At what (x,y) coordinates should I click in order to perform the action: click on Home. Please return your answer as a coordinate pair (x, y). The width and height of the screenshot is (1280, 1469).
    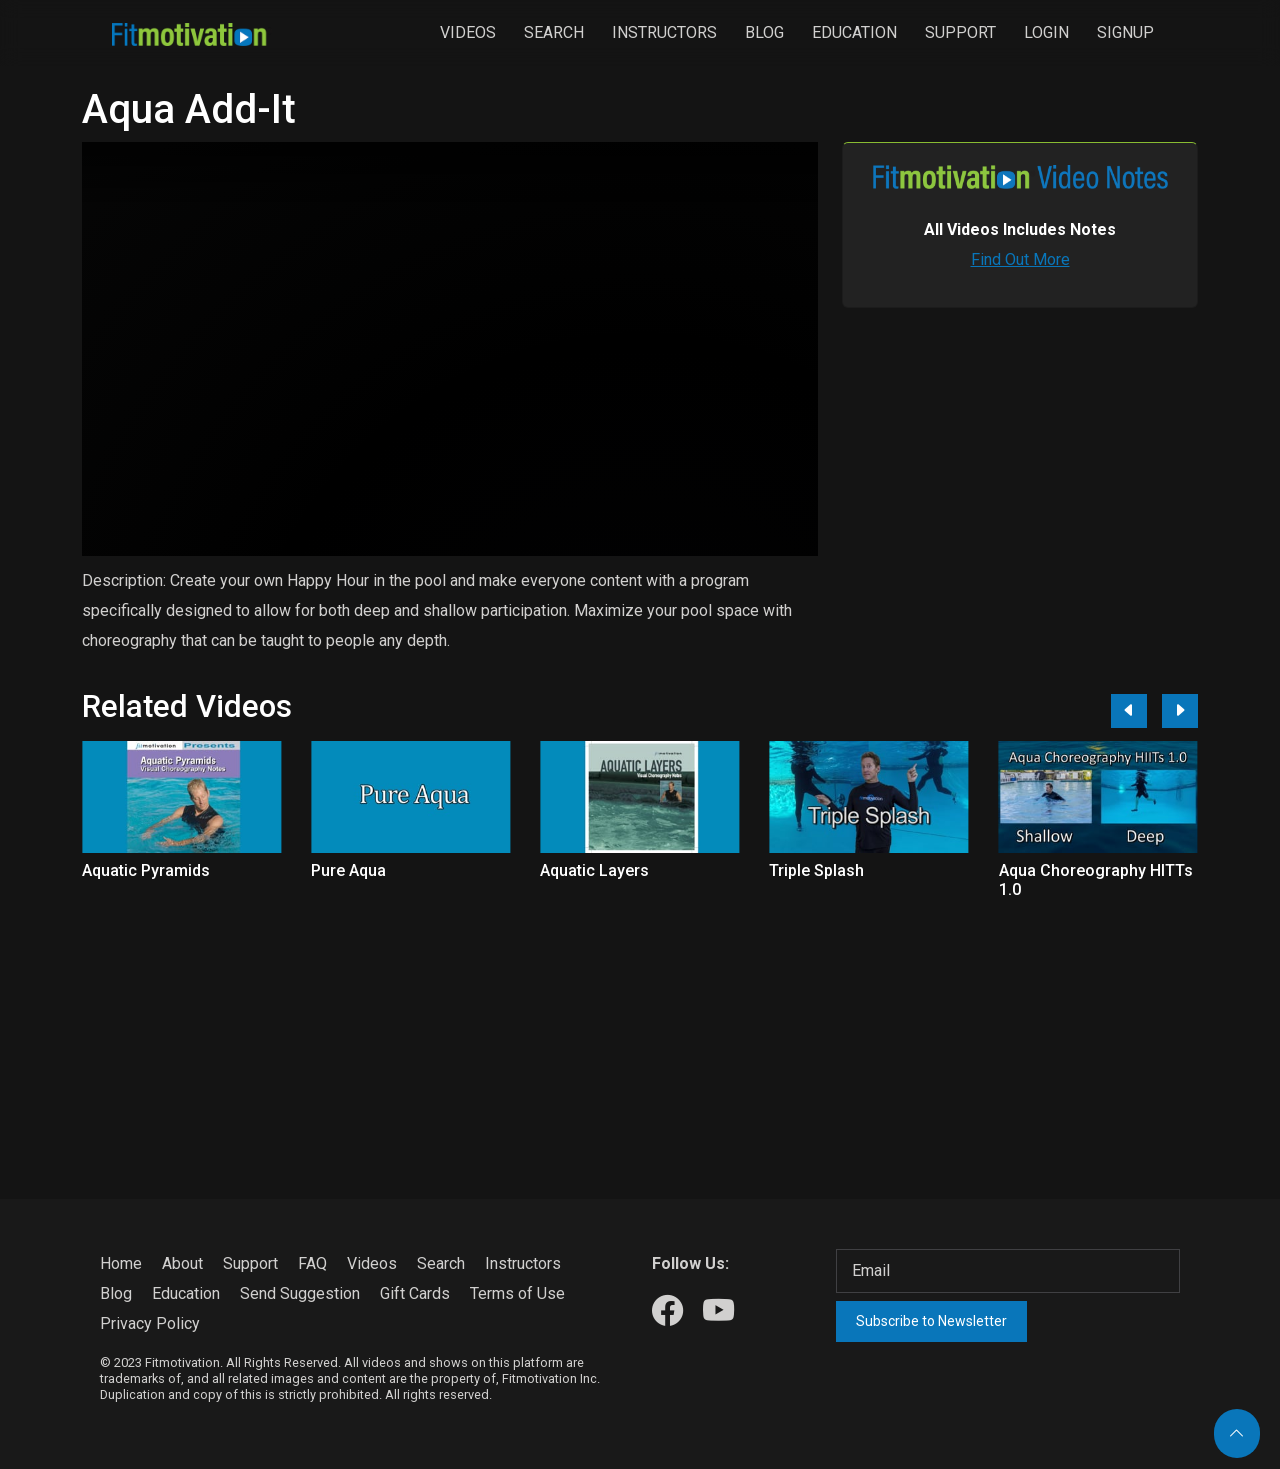
    Looking at the image, I should click on (121, 1263).